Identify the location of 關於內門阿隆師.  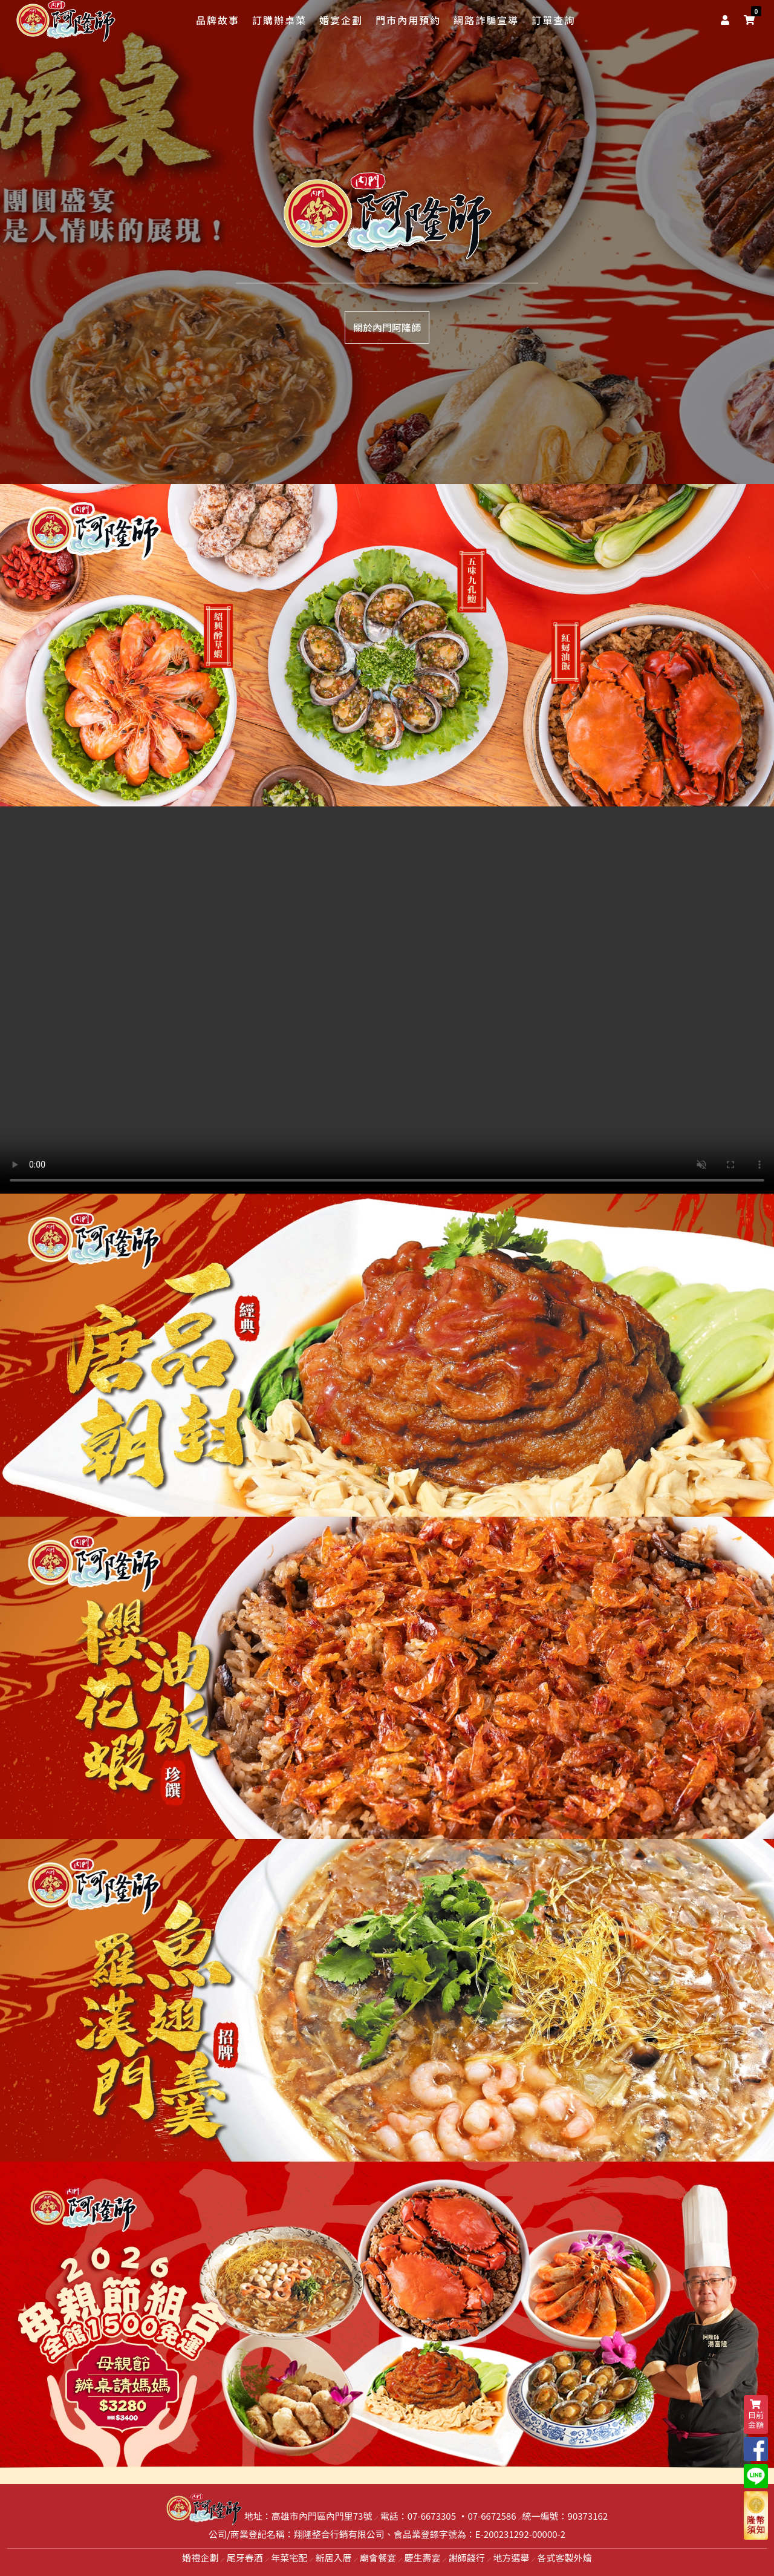
(387, 327).